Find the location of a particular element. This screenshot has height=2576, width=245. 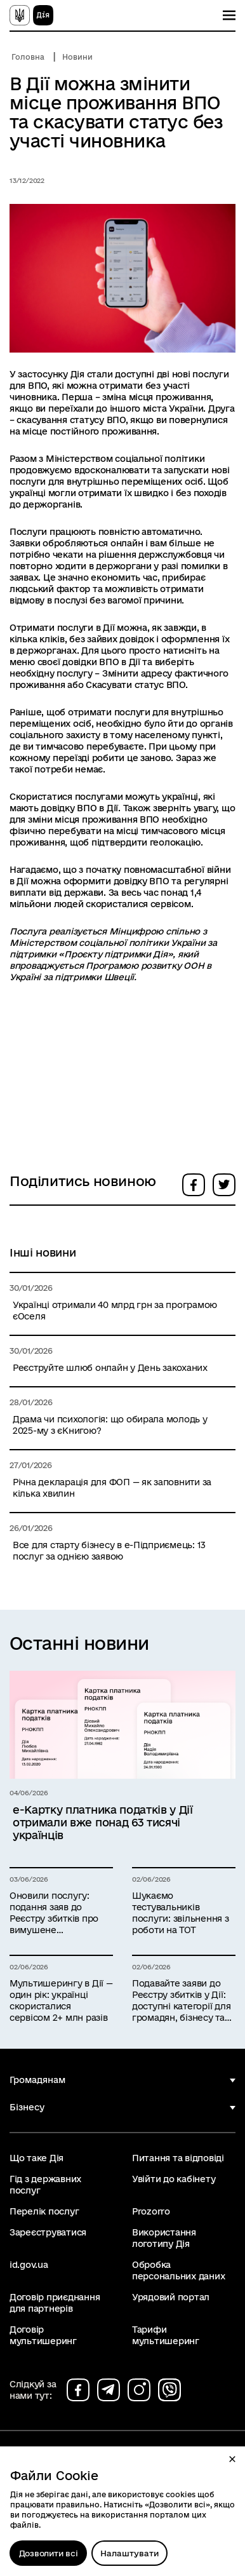

Шукаємо тестувальників послуги: звільнення з роботи на ТОТ is located at coordinates (180, 1913).